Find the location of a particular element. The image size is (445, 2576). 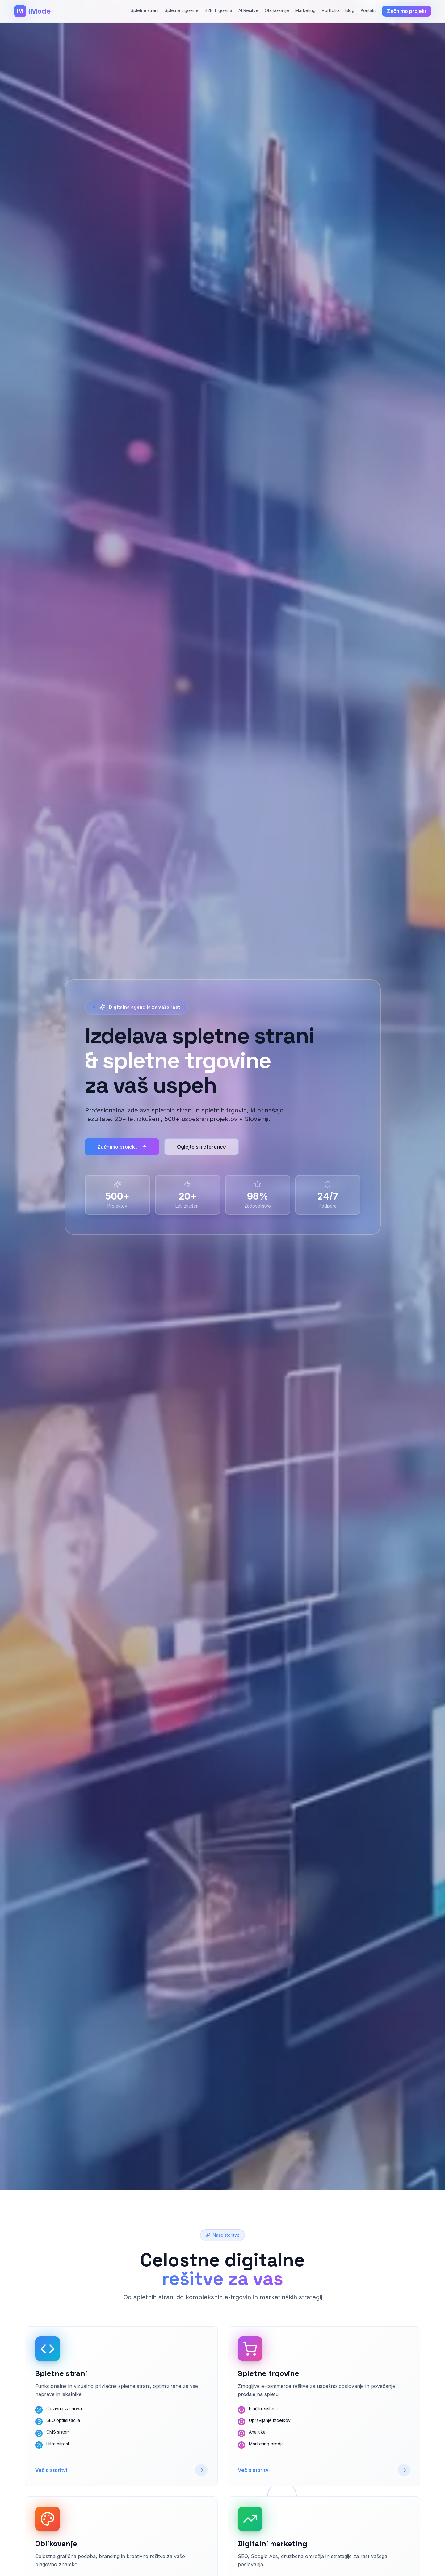

Portfolio is located at coordinates (330, 10).